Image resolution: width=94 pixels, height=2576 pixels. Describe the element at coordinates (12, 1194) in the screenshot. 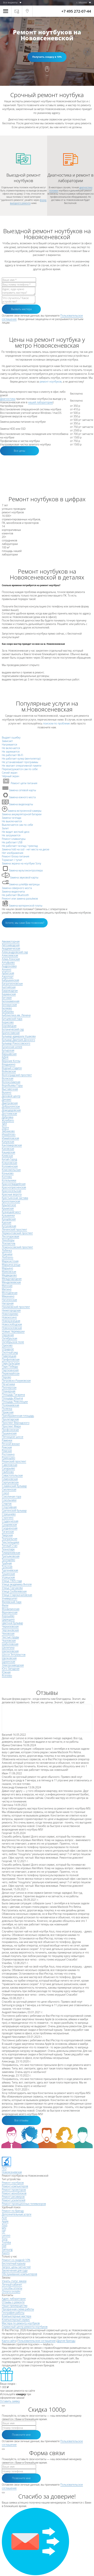

I see `Красные ворота` at that location.